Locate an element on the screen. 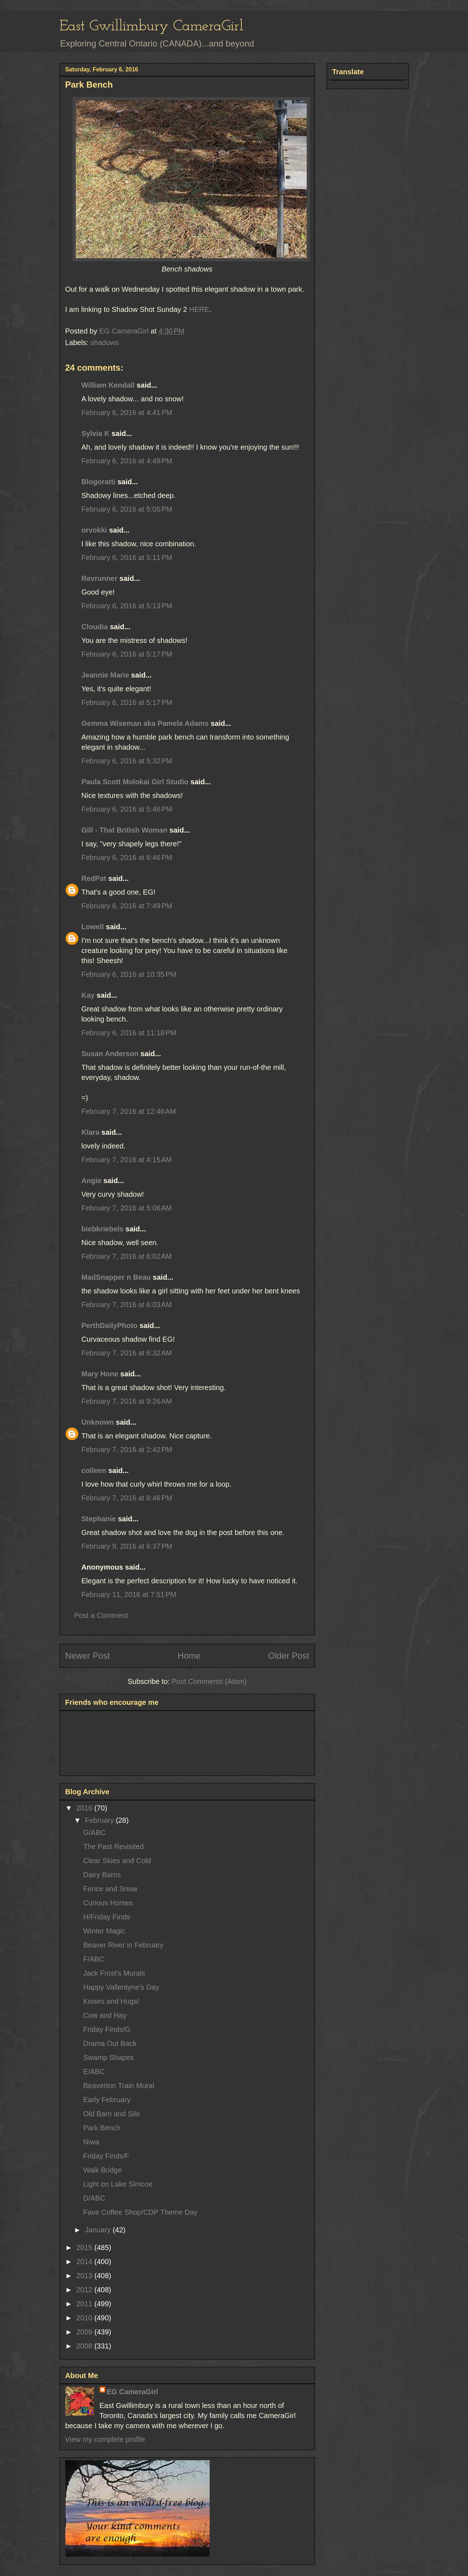  Jack Frost's Murals is located at coordinates (114, 1973).